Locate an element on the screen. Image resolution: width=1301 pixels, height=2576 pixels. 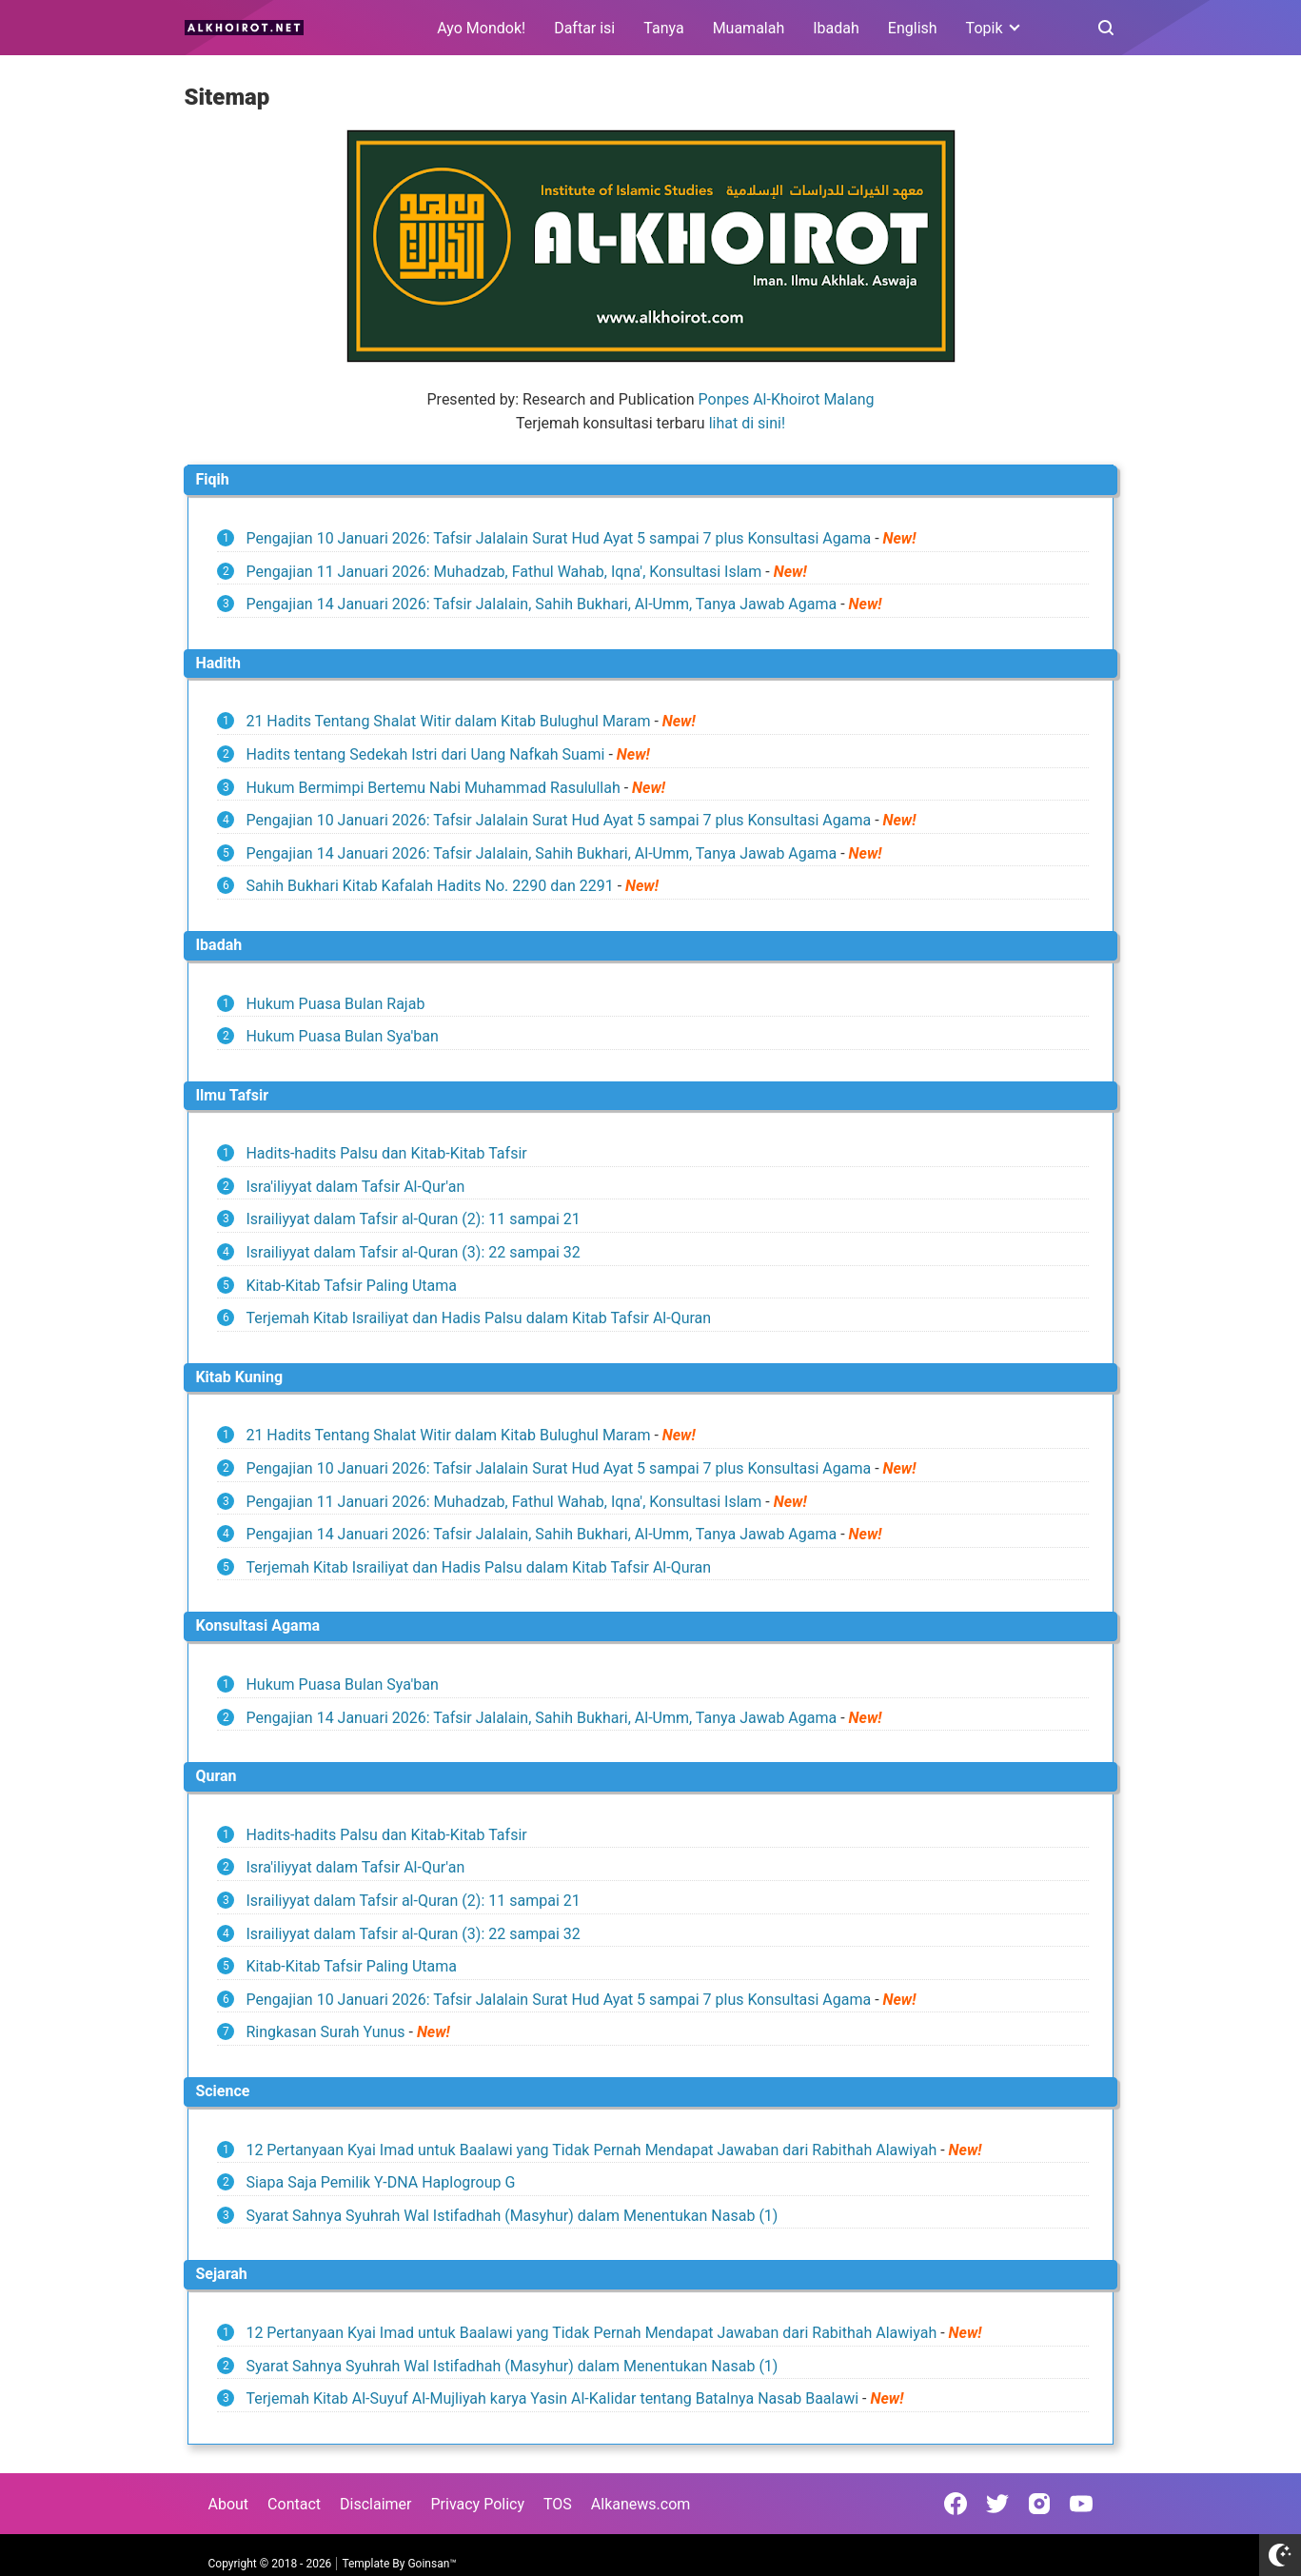
English is located at coordinates (912, 28).